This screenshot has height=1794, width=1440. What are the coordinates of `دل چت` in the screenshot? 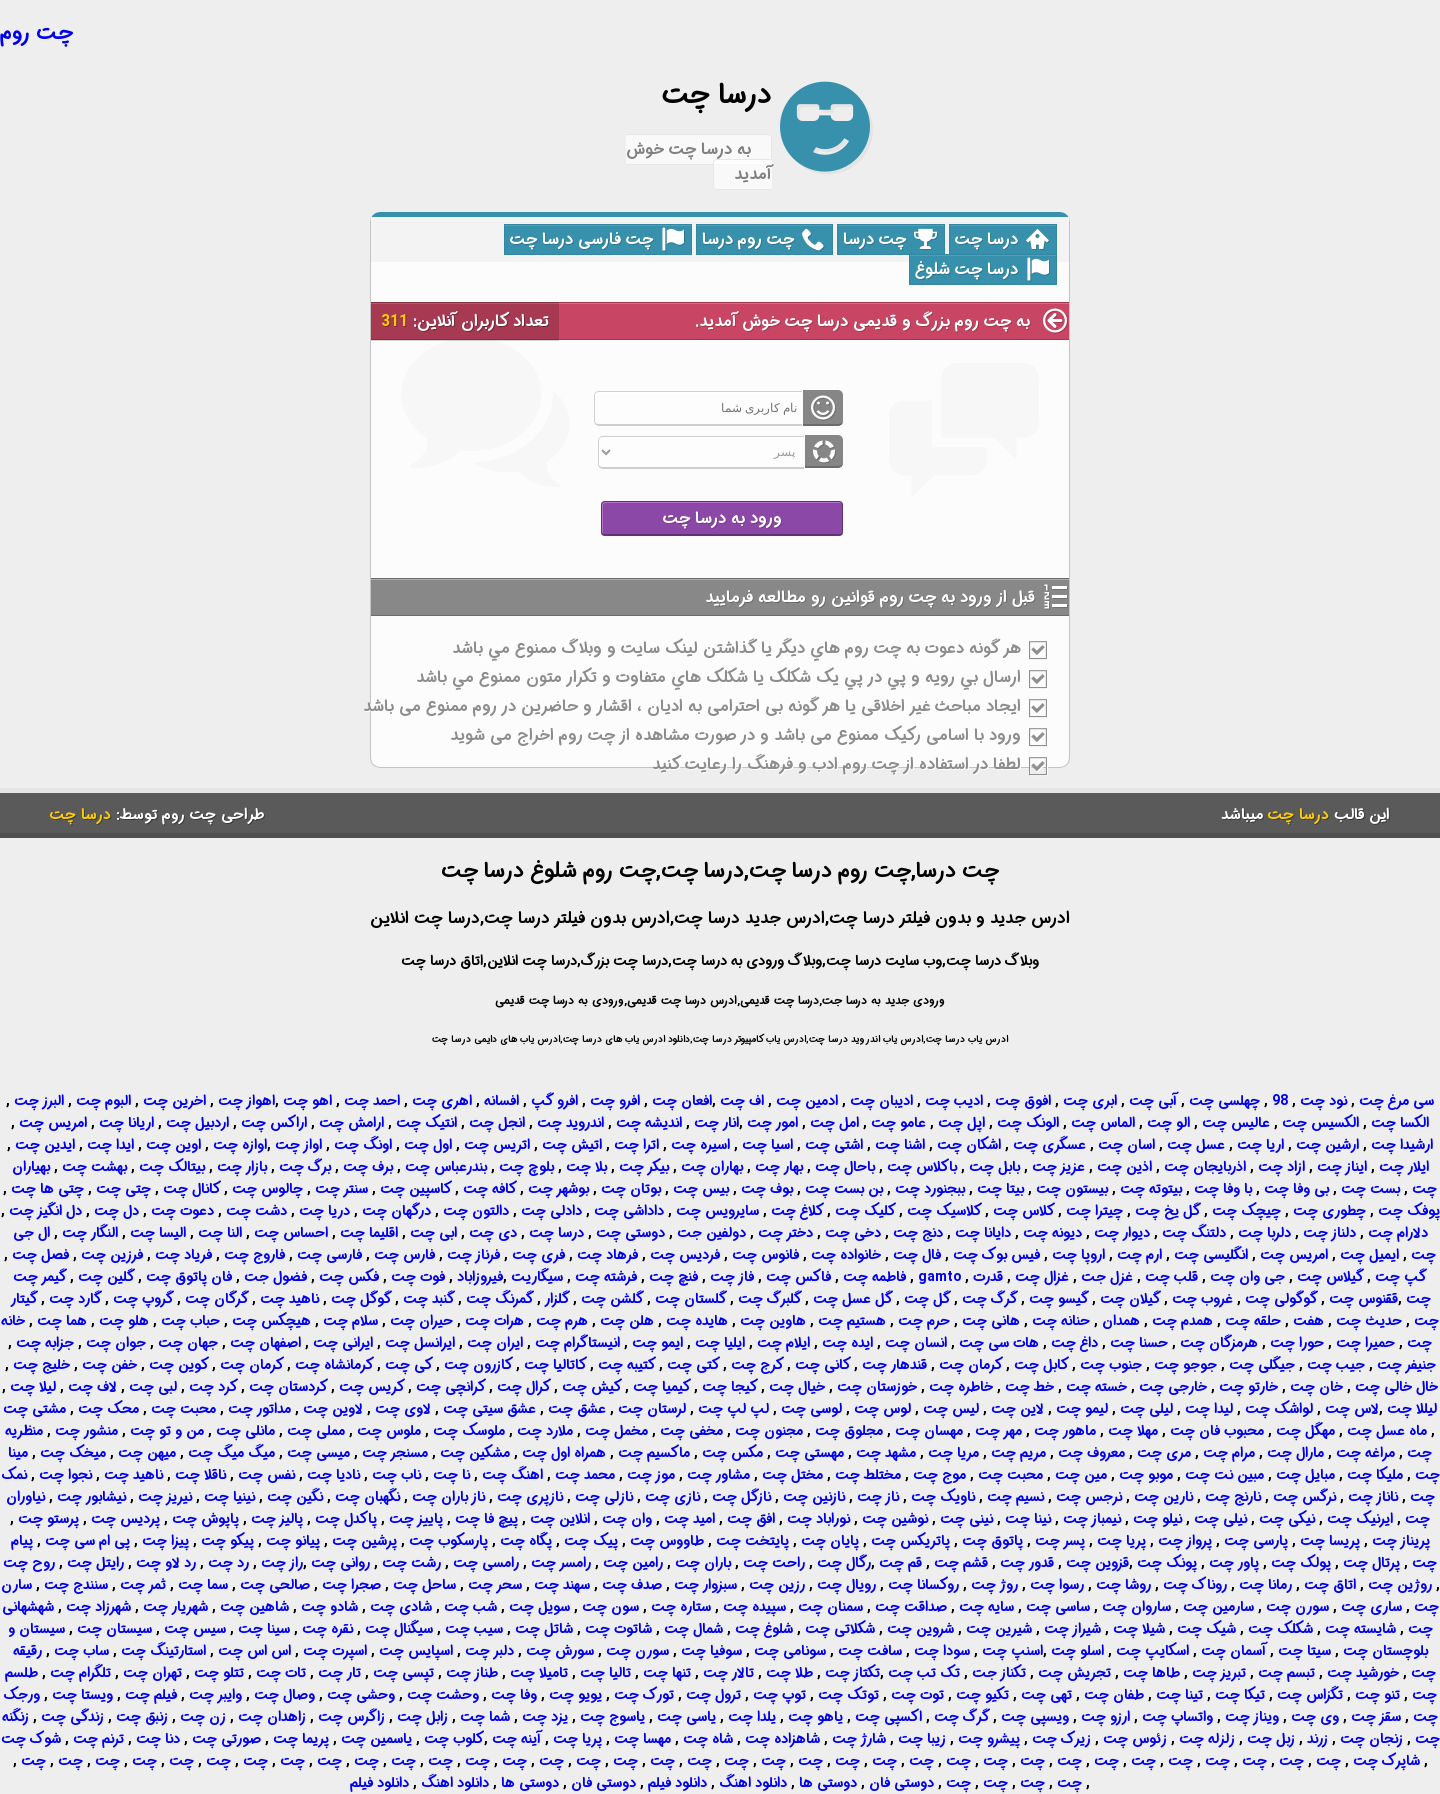 It's located at (116, 1211).